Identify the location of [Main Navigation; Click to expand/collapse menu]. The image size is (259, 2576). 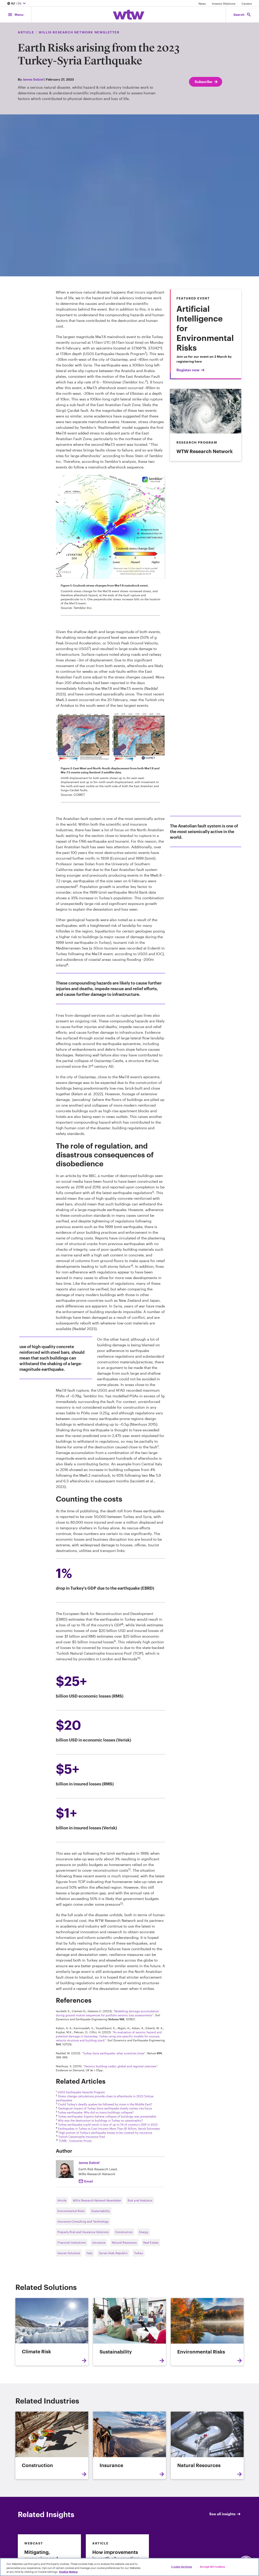
(15, 14).